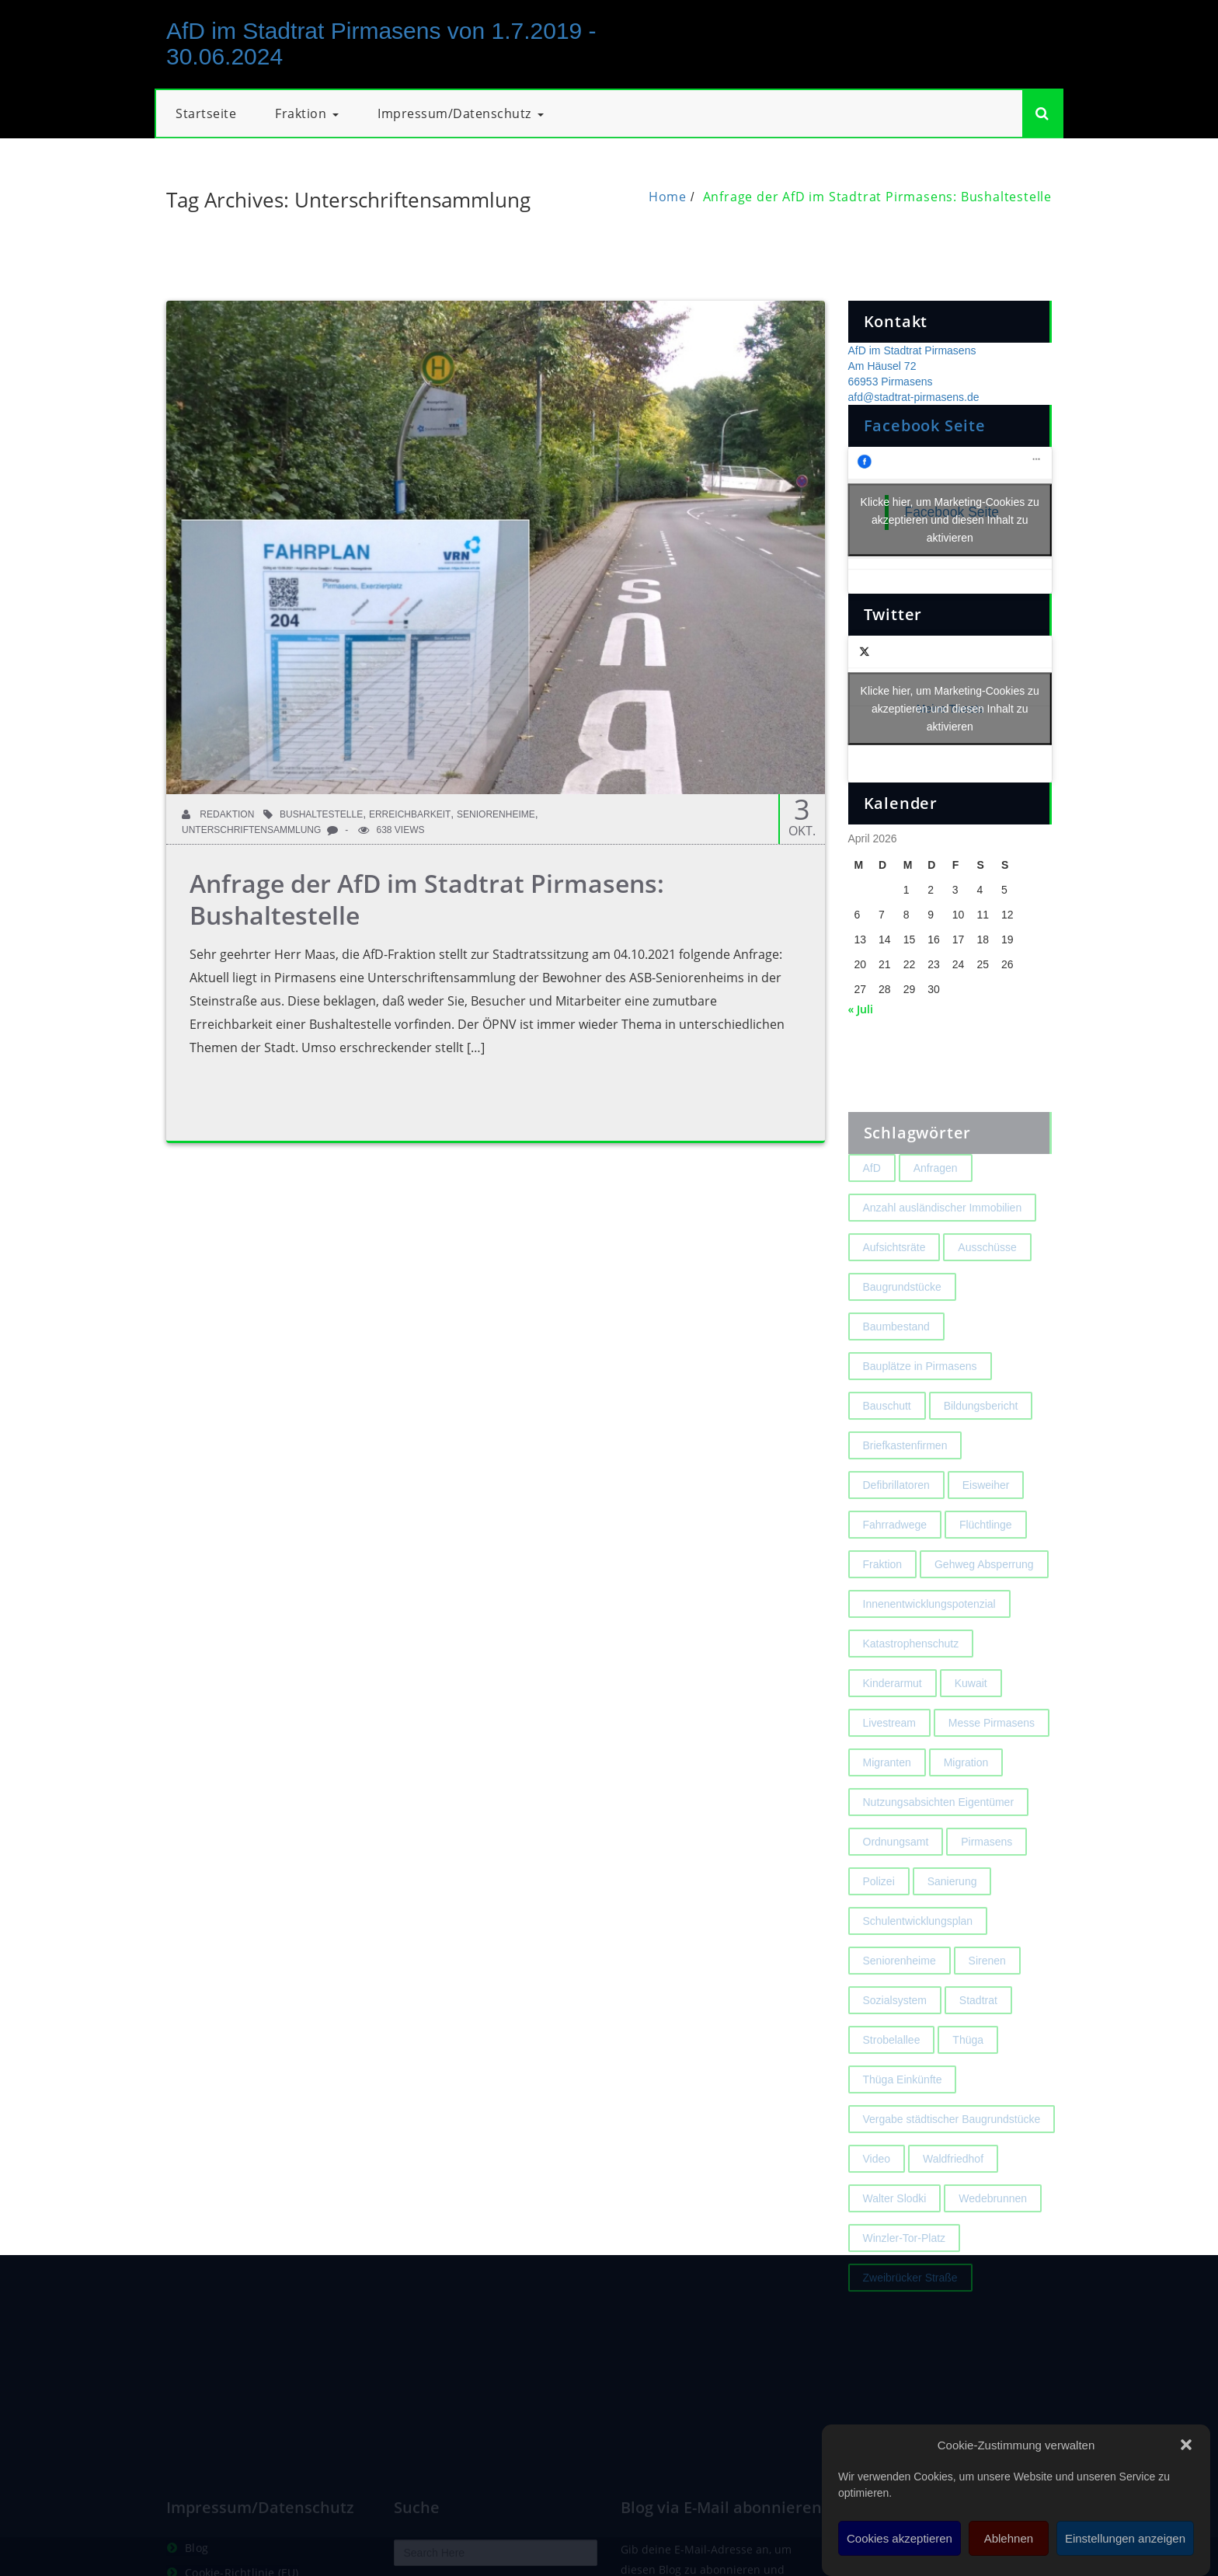  I want to click on Erreichbarkeit, so click(410, 814).